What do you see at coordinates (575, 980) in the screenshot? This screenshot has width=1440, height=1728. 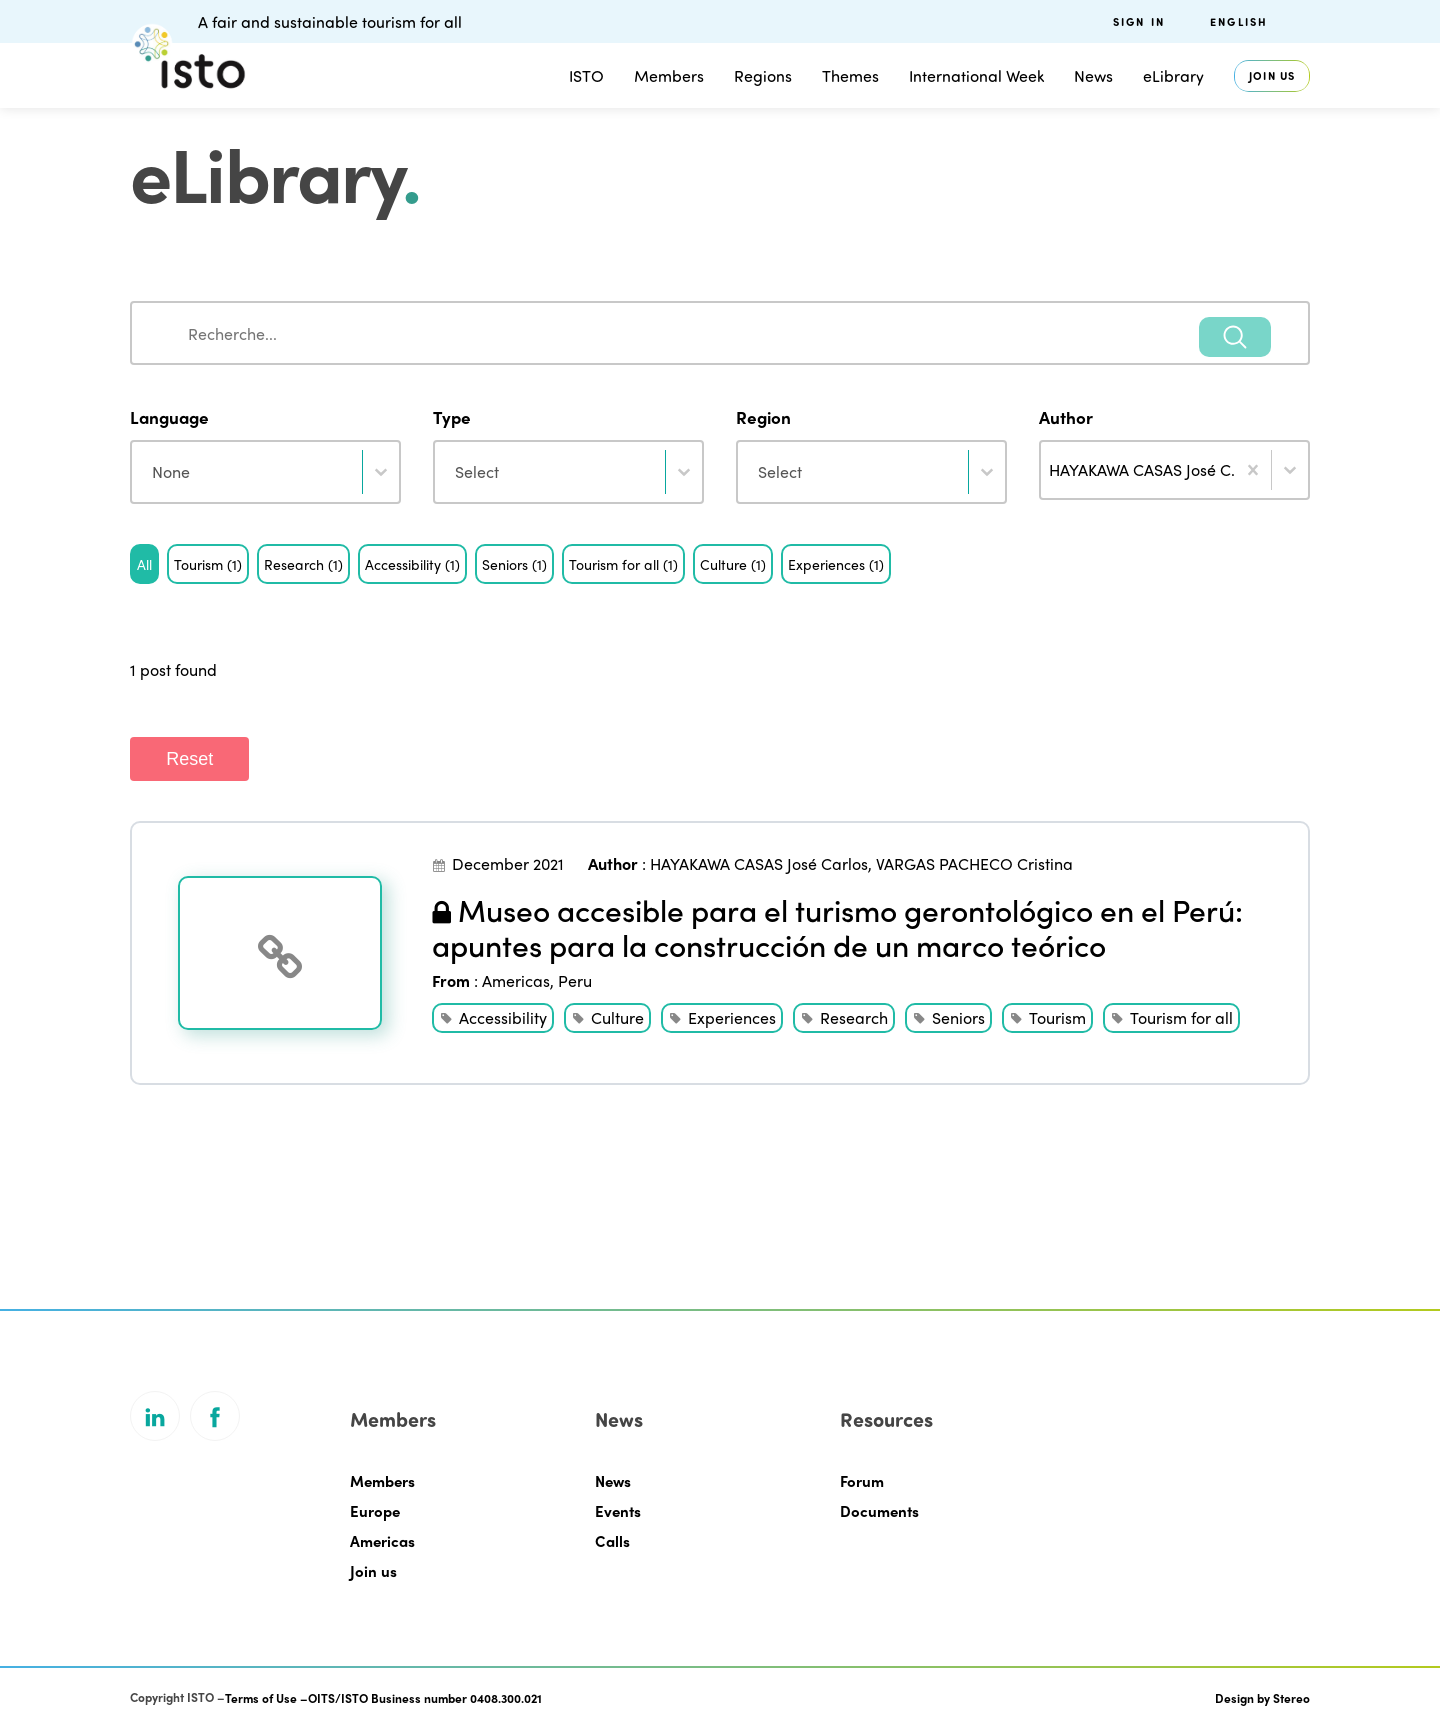 I see `Peru` at bounding box center [575, 980].